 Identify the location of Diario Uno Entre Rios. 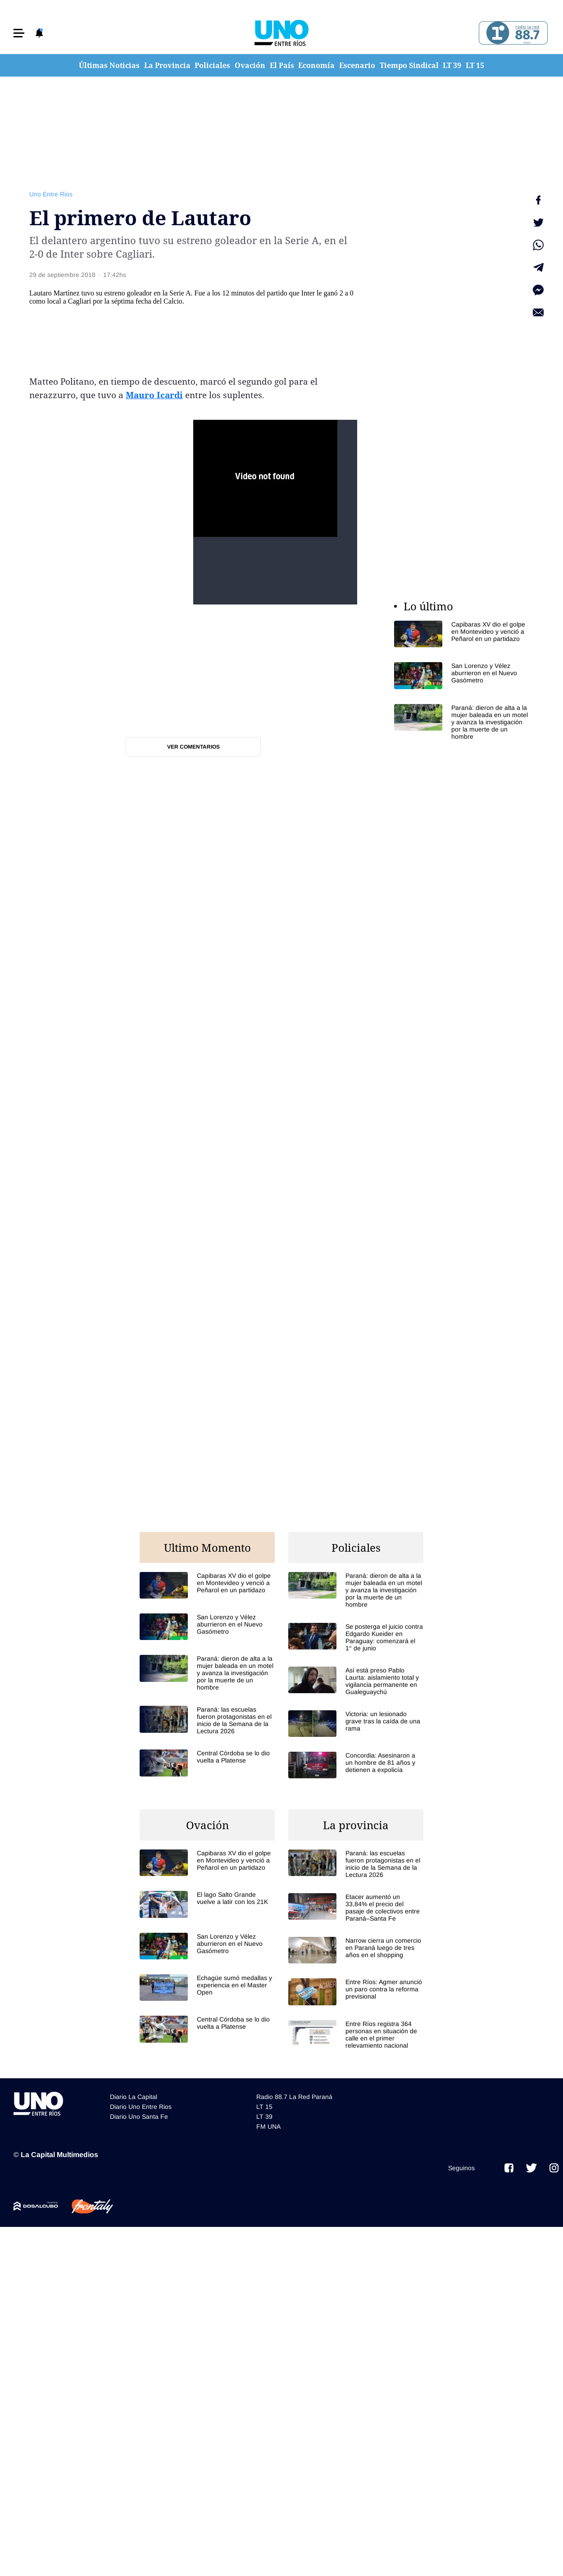
(141, 2106).